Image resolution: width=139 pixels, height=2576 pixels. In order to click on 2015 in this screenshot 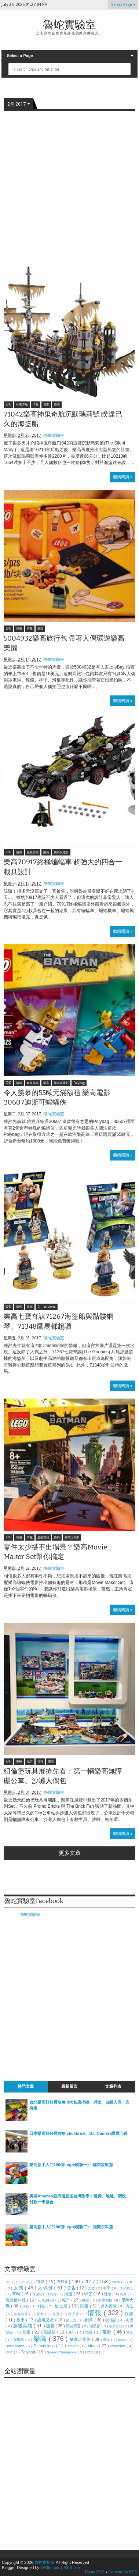, I will do `click(41, 2281)`.